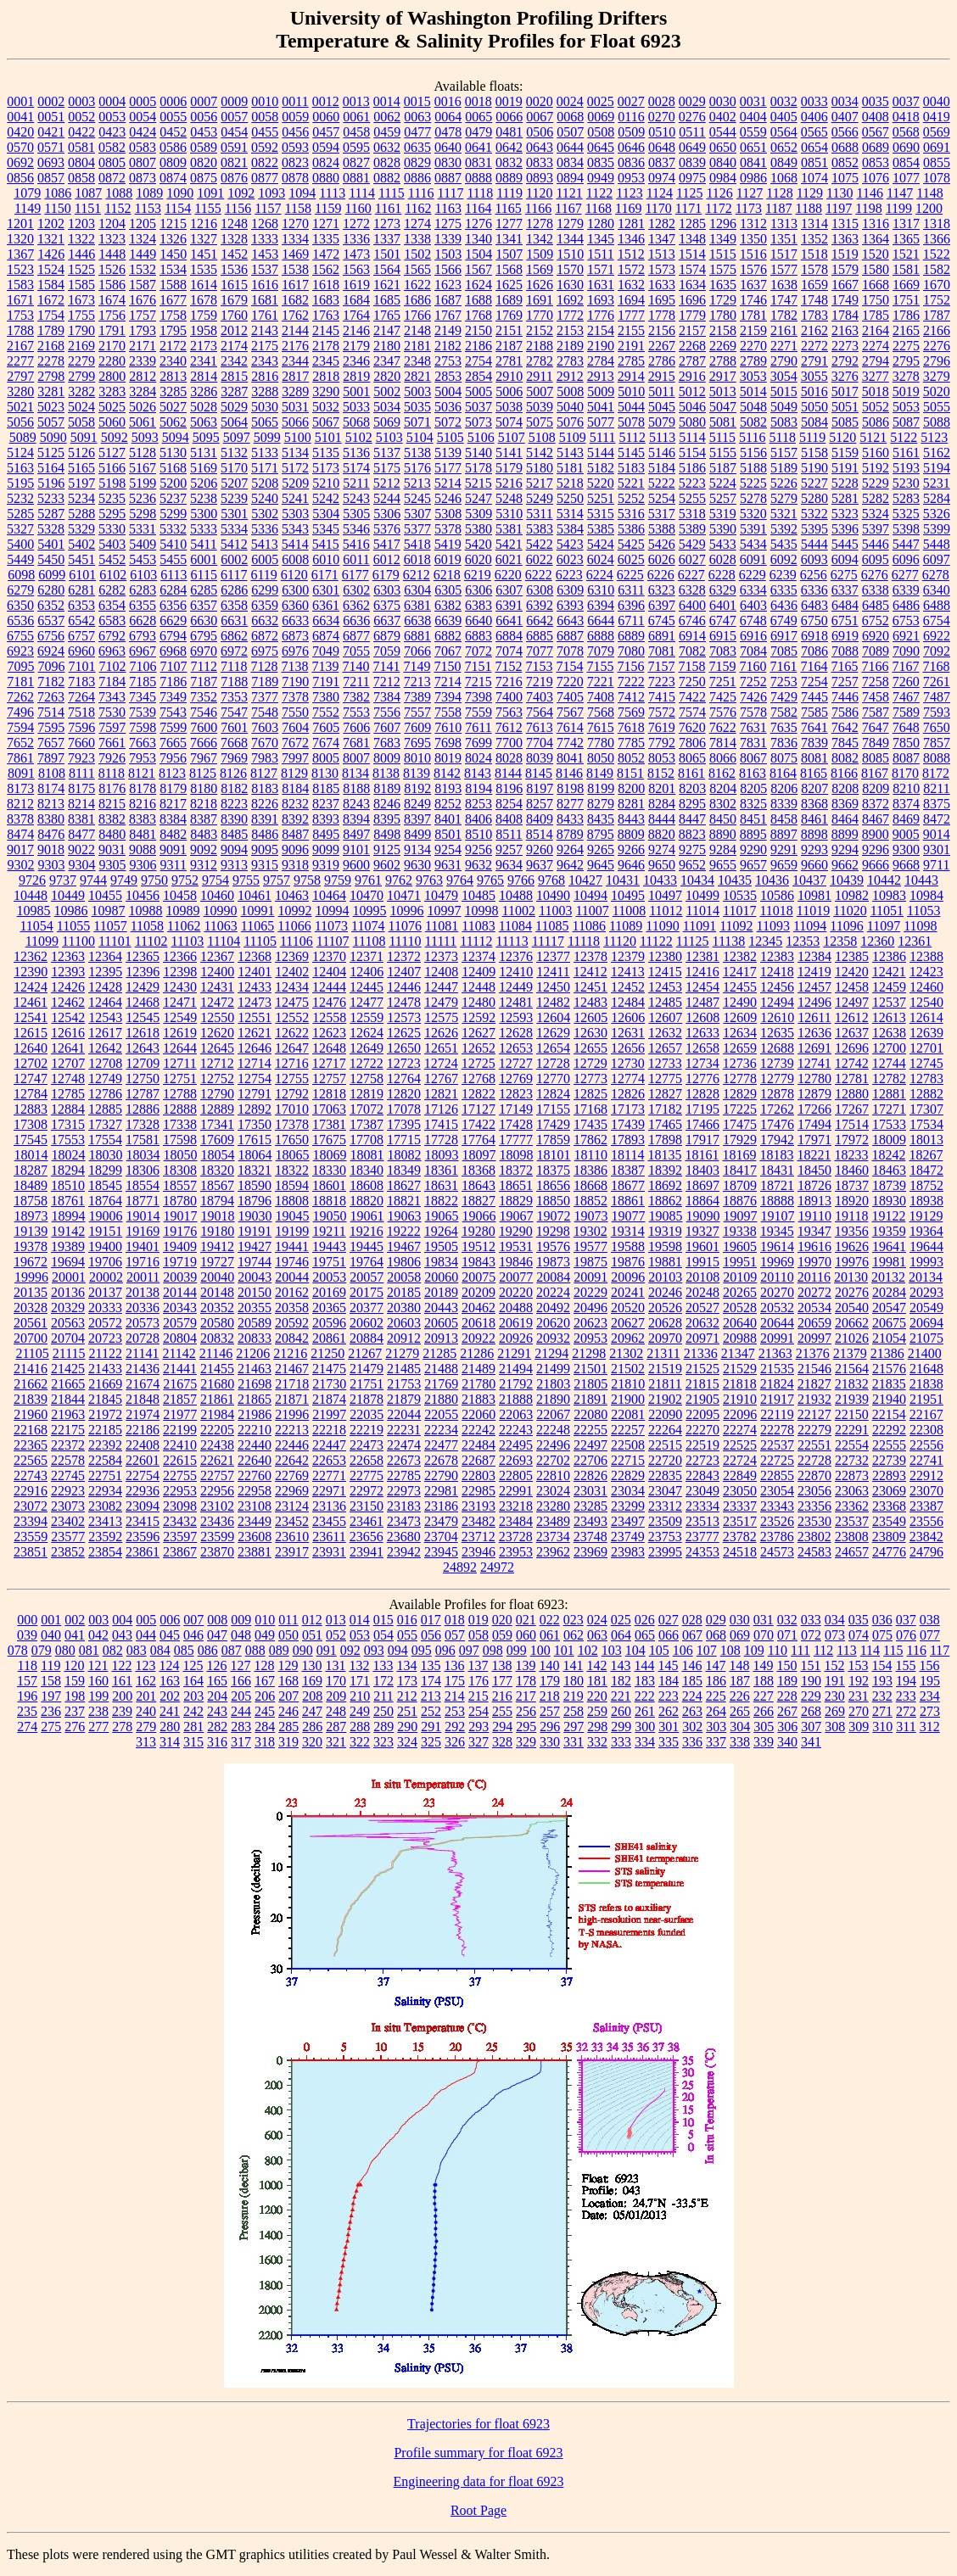 Image resolution: width=957 pixels, height=2576 pixels. What do you see at coordinates (105, 1353) in the screenshot?
I see `21122` at bounding box center [105, 1353].